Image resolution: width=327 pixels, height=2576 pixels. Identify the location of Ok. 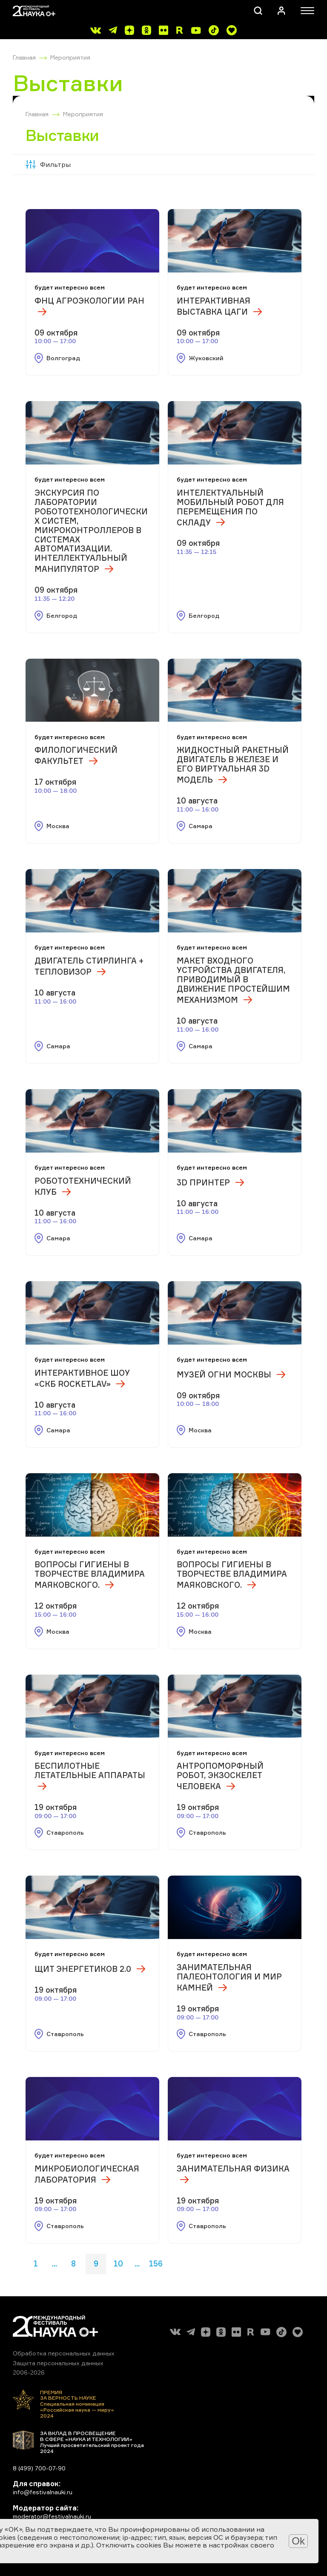
(298, 2541).